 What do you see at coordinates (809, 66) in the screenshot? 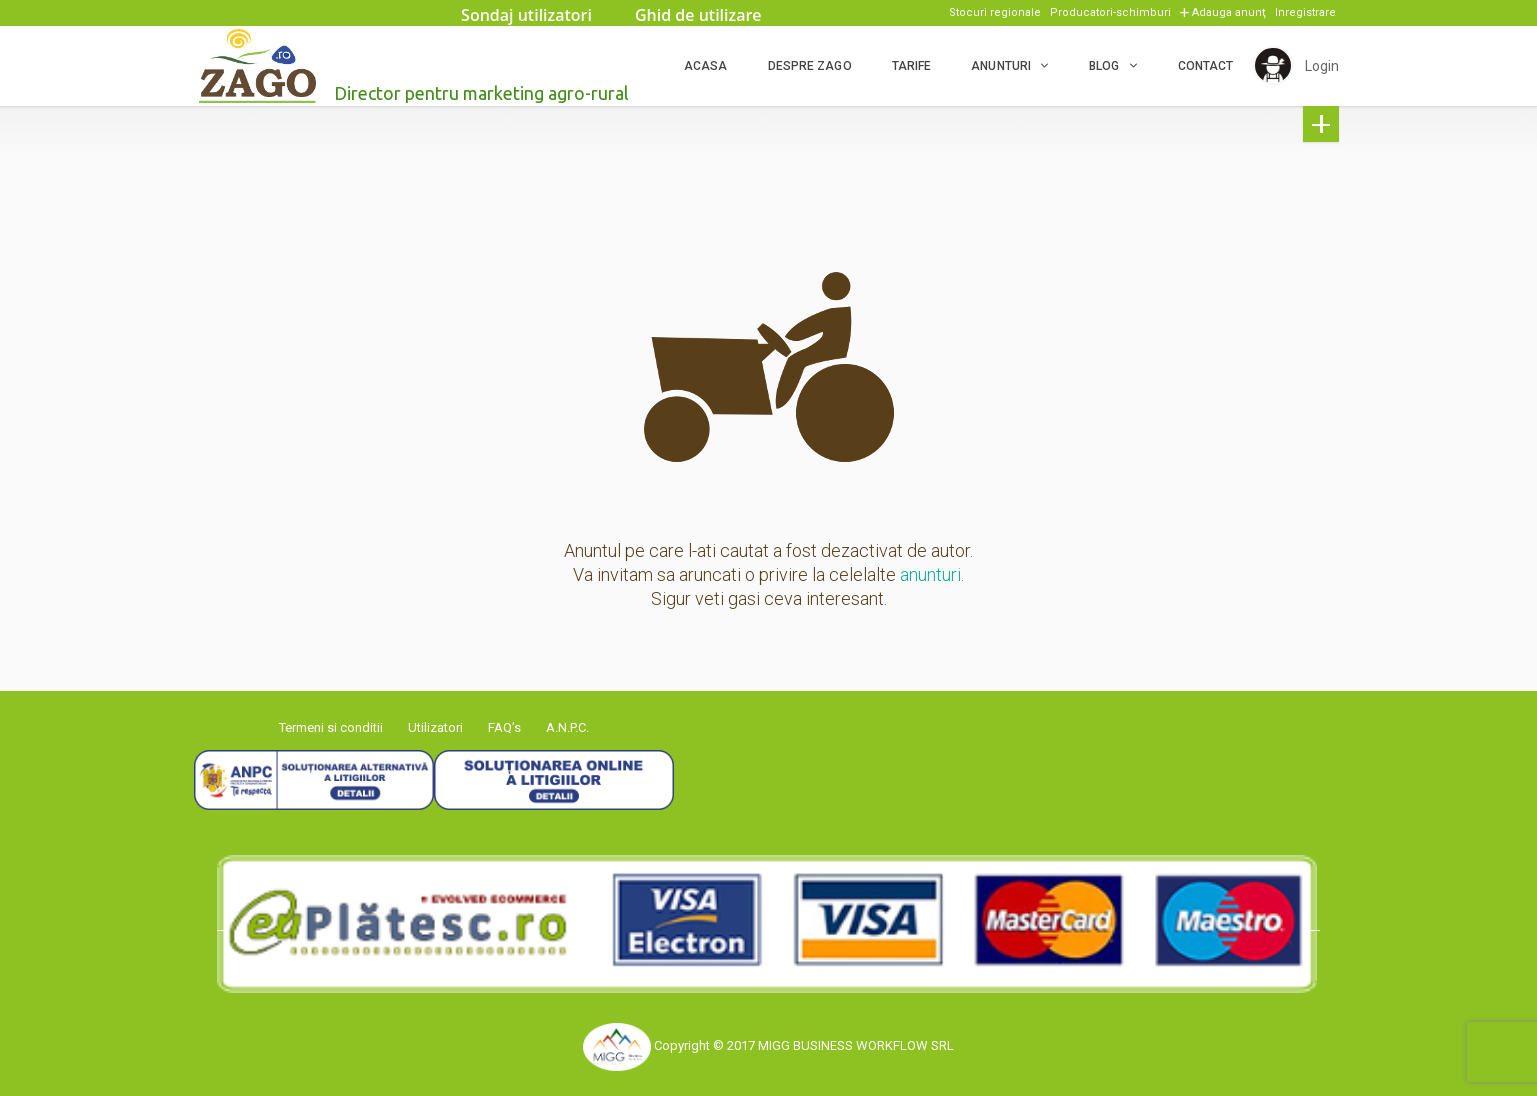
I see `Despre ZAGO` at bounding box center [809, 66].